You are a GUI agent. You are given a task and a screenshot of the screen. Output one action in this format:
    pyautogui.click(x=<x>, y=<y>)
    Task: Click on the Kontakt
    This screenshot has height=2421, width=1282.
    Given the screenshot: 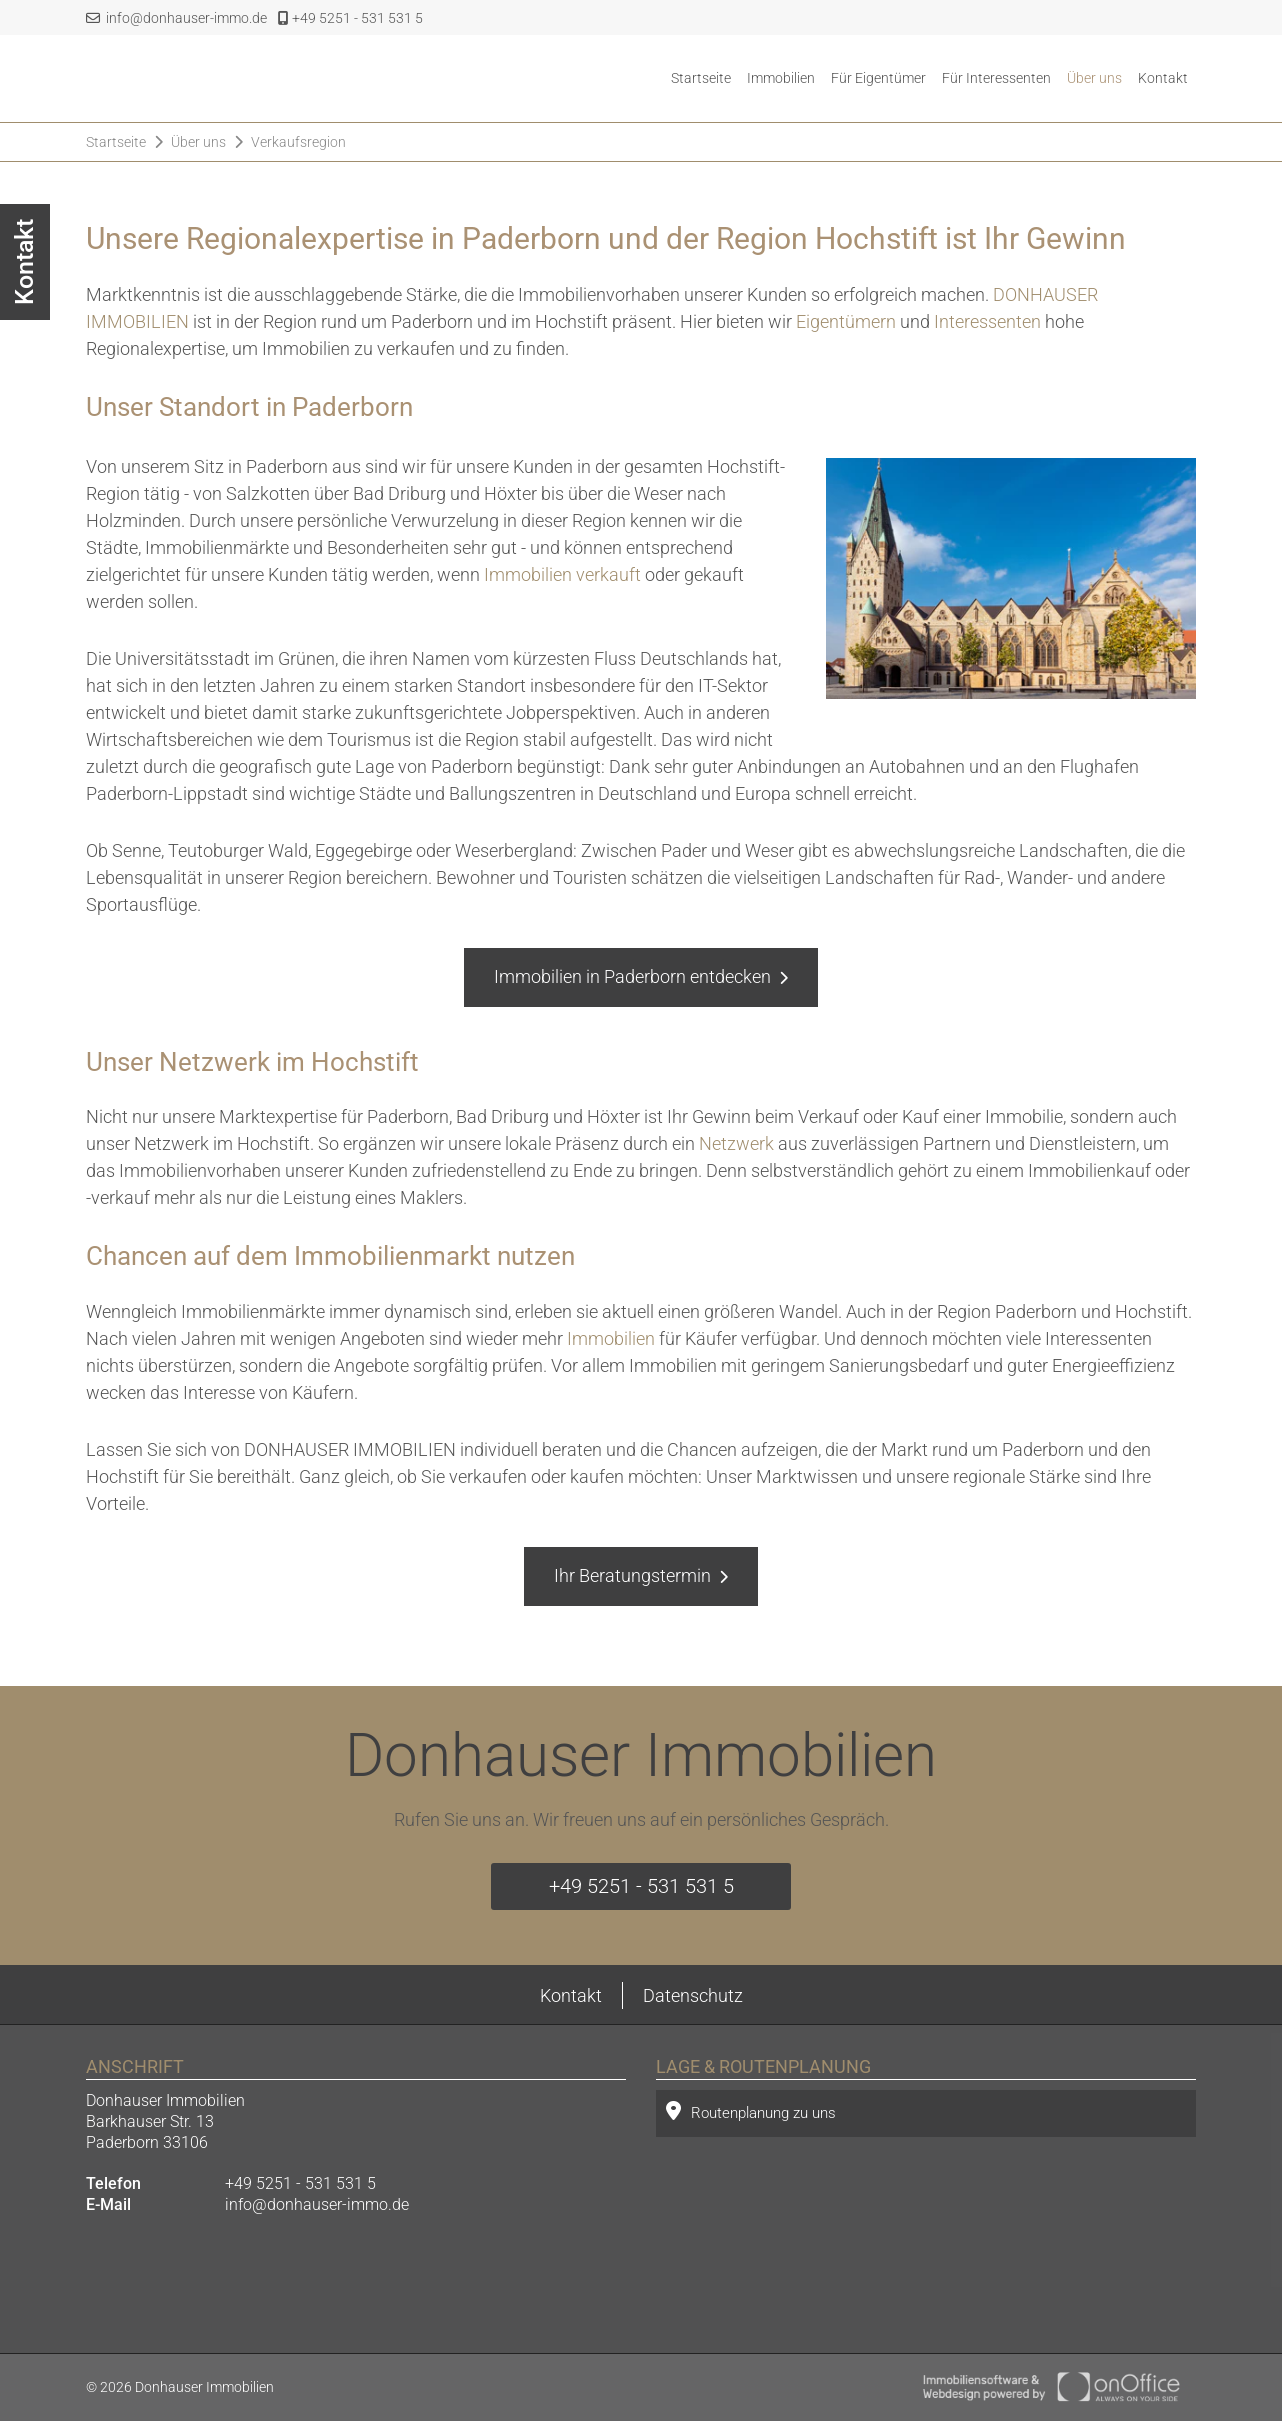 What is the action you would take?
    pyautogui.click(x=1163, y=78)
    